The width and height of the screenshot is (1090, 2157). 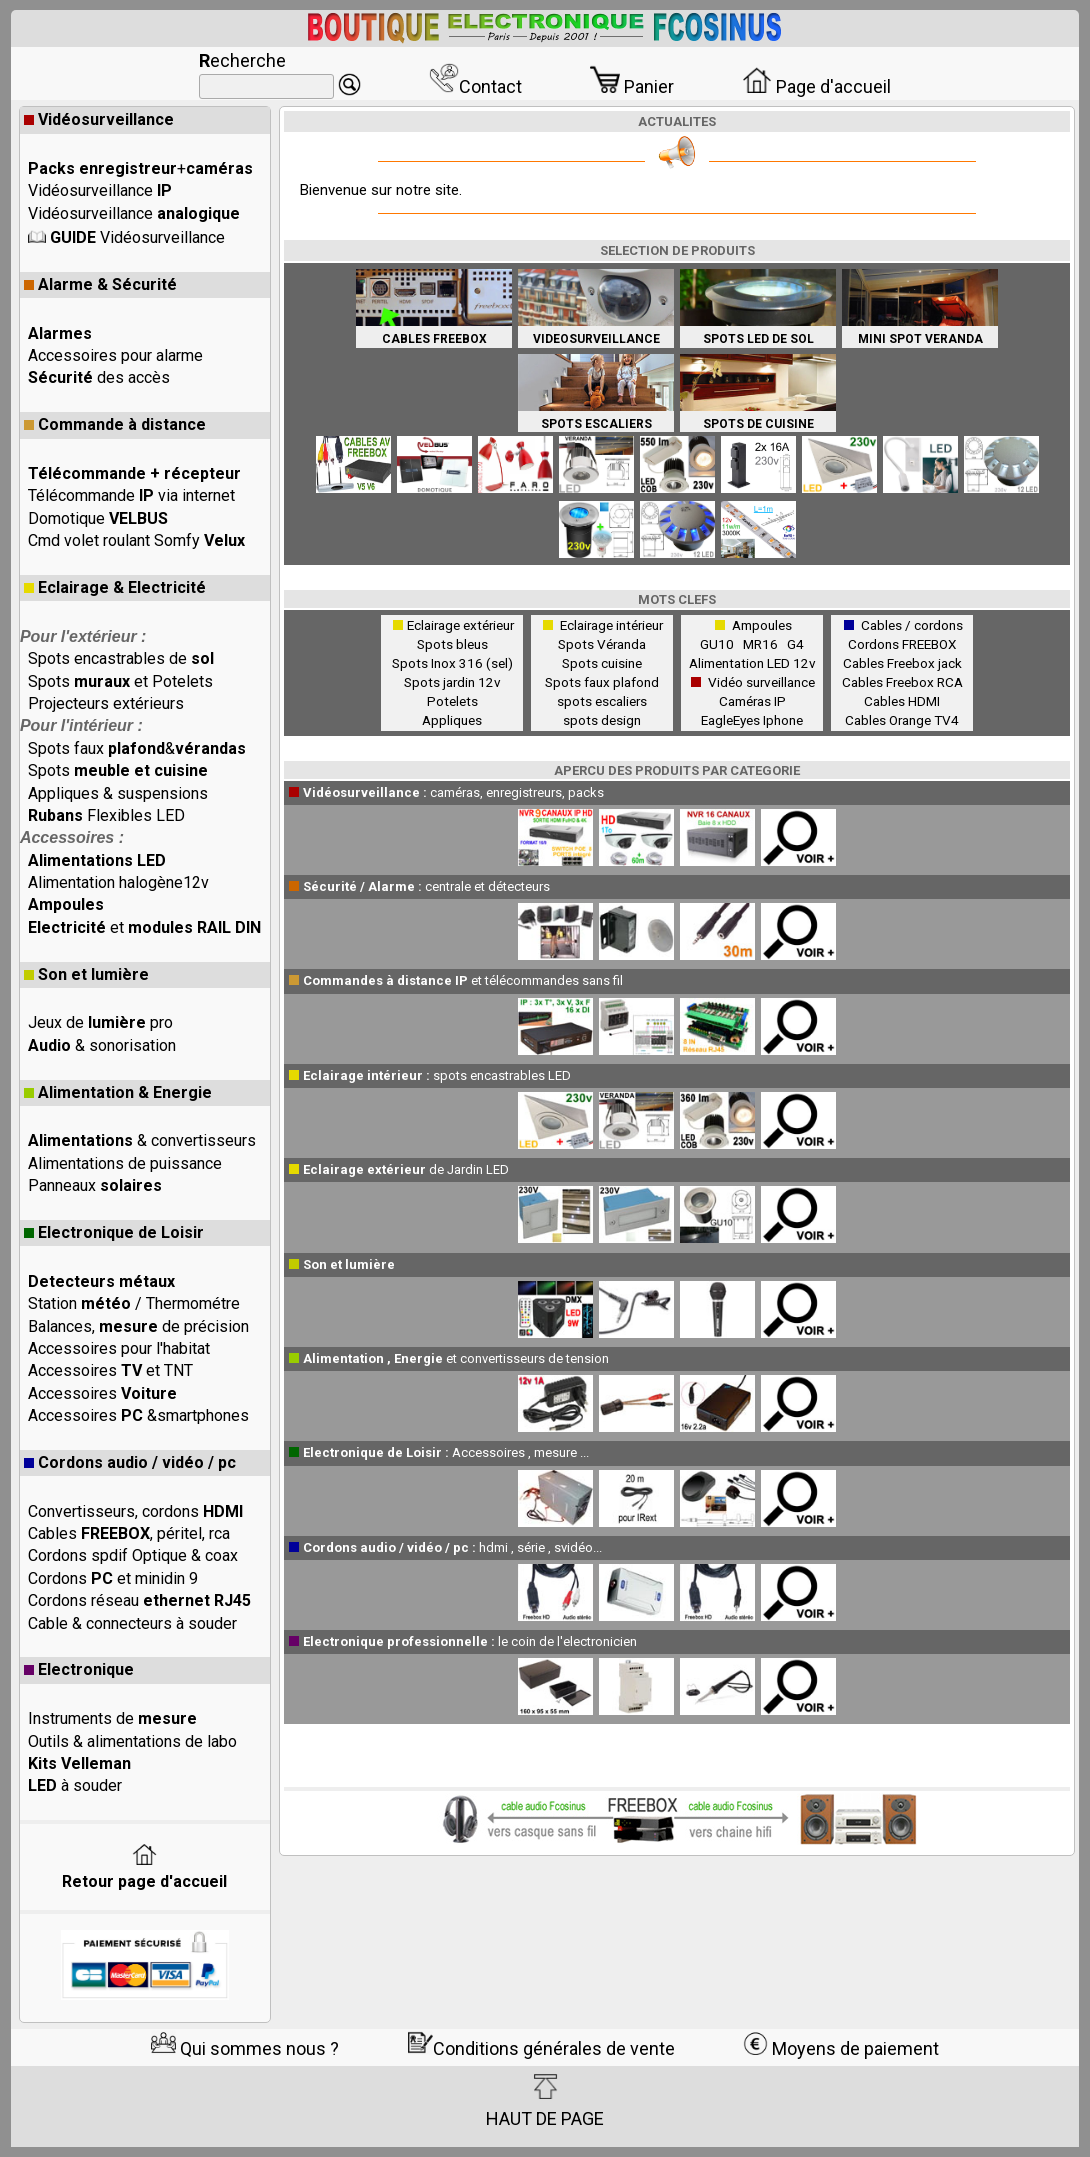 What do you see at coordinates (118, 770) in the screenshot?
I see `Spots` at bounding box center [118, 770].